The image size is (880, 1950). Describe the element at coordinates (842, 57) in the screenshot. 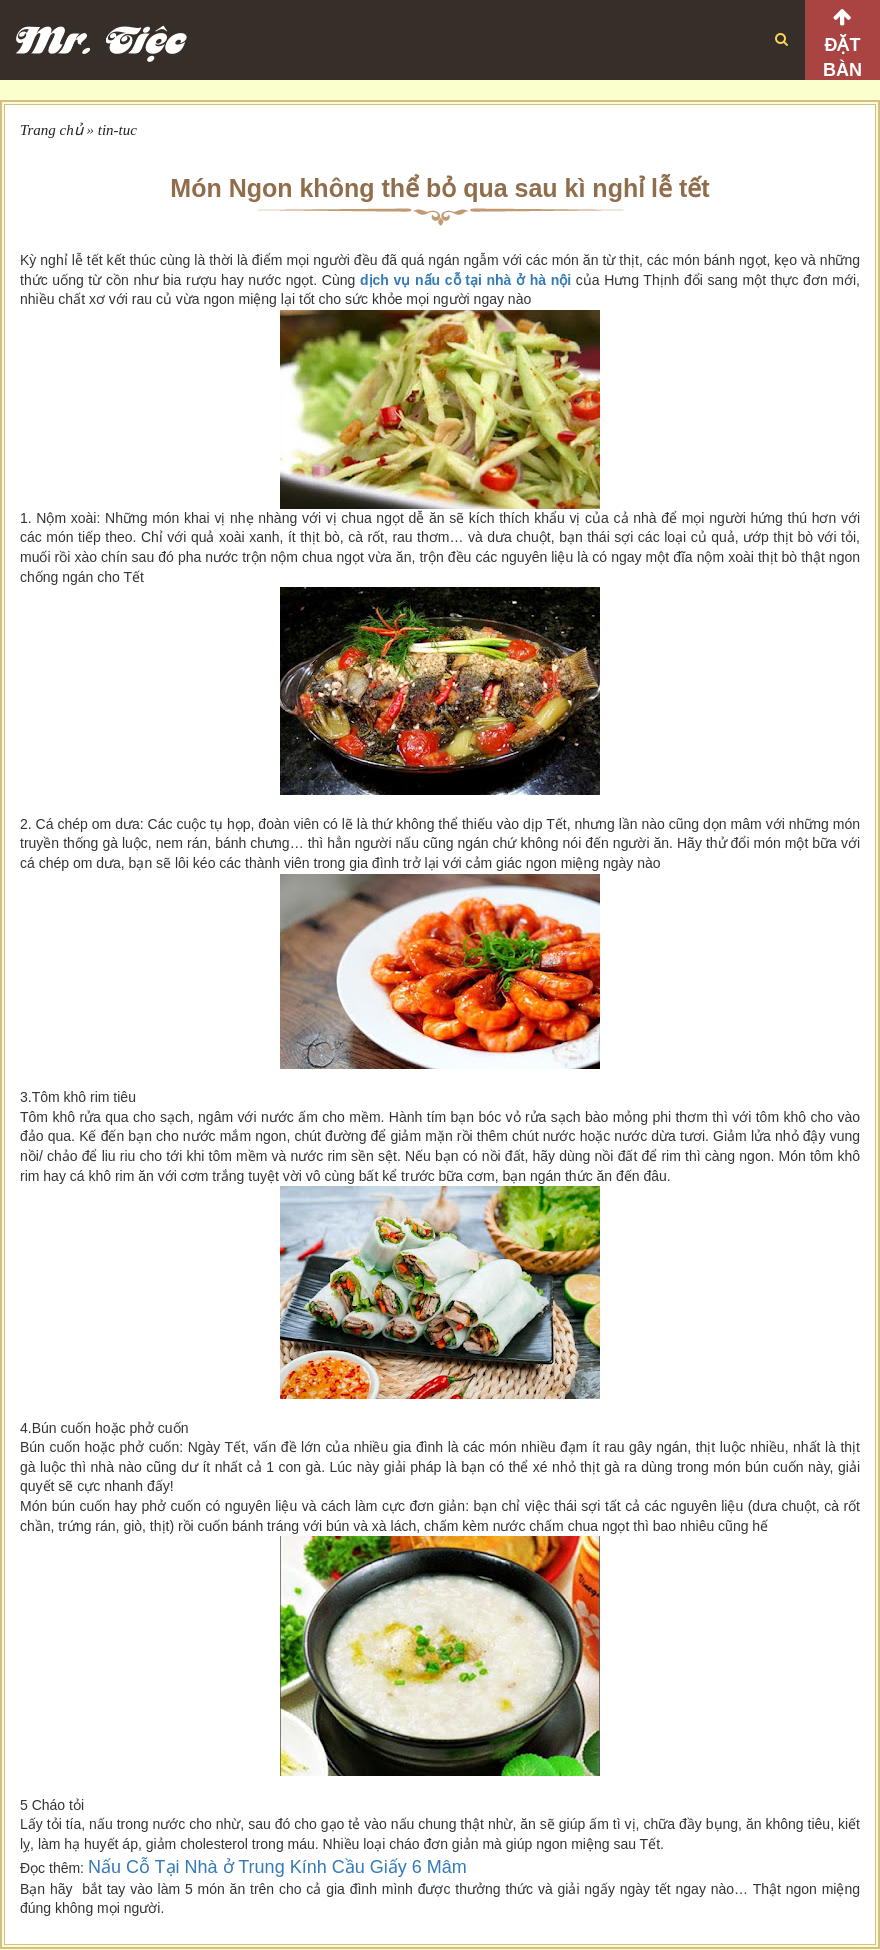

I see `Đặt bàn` at that location.